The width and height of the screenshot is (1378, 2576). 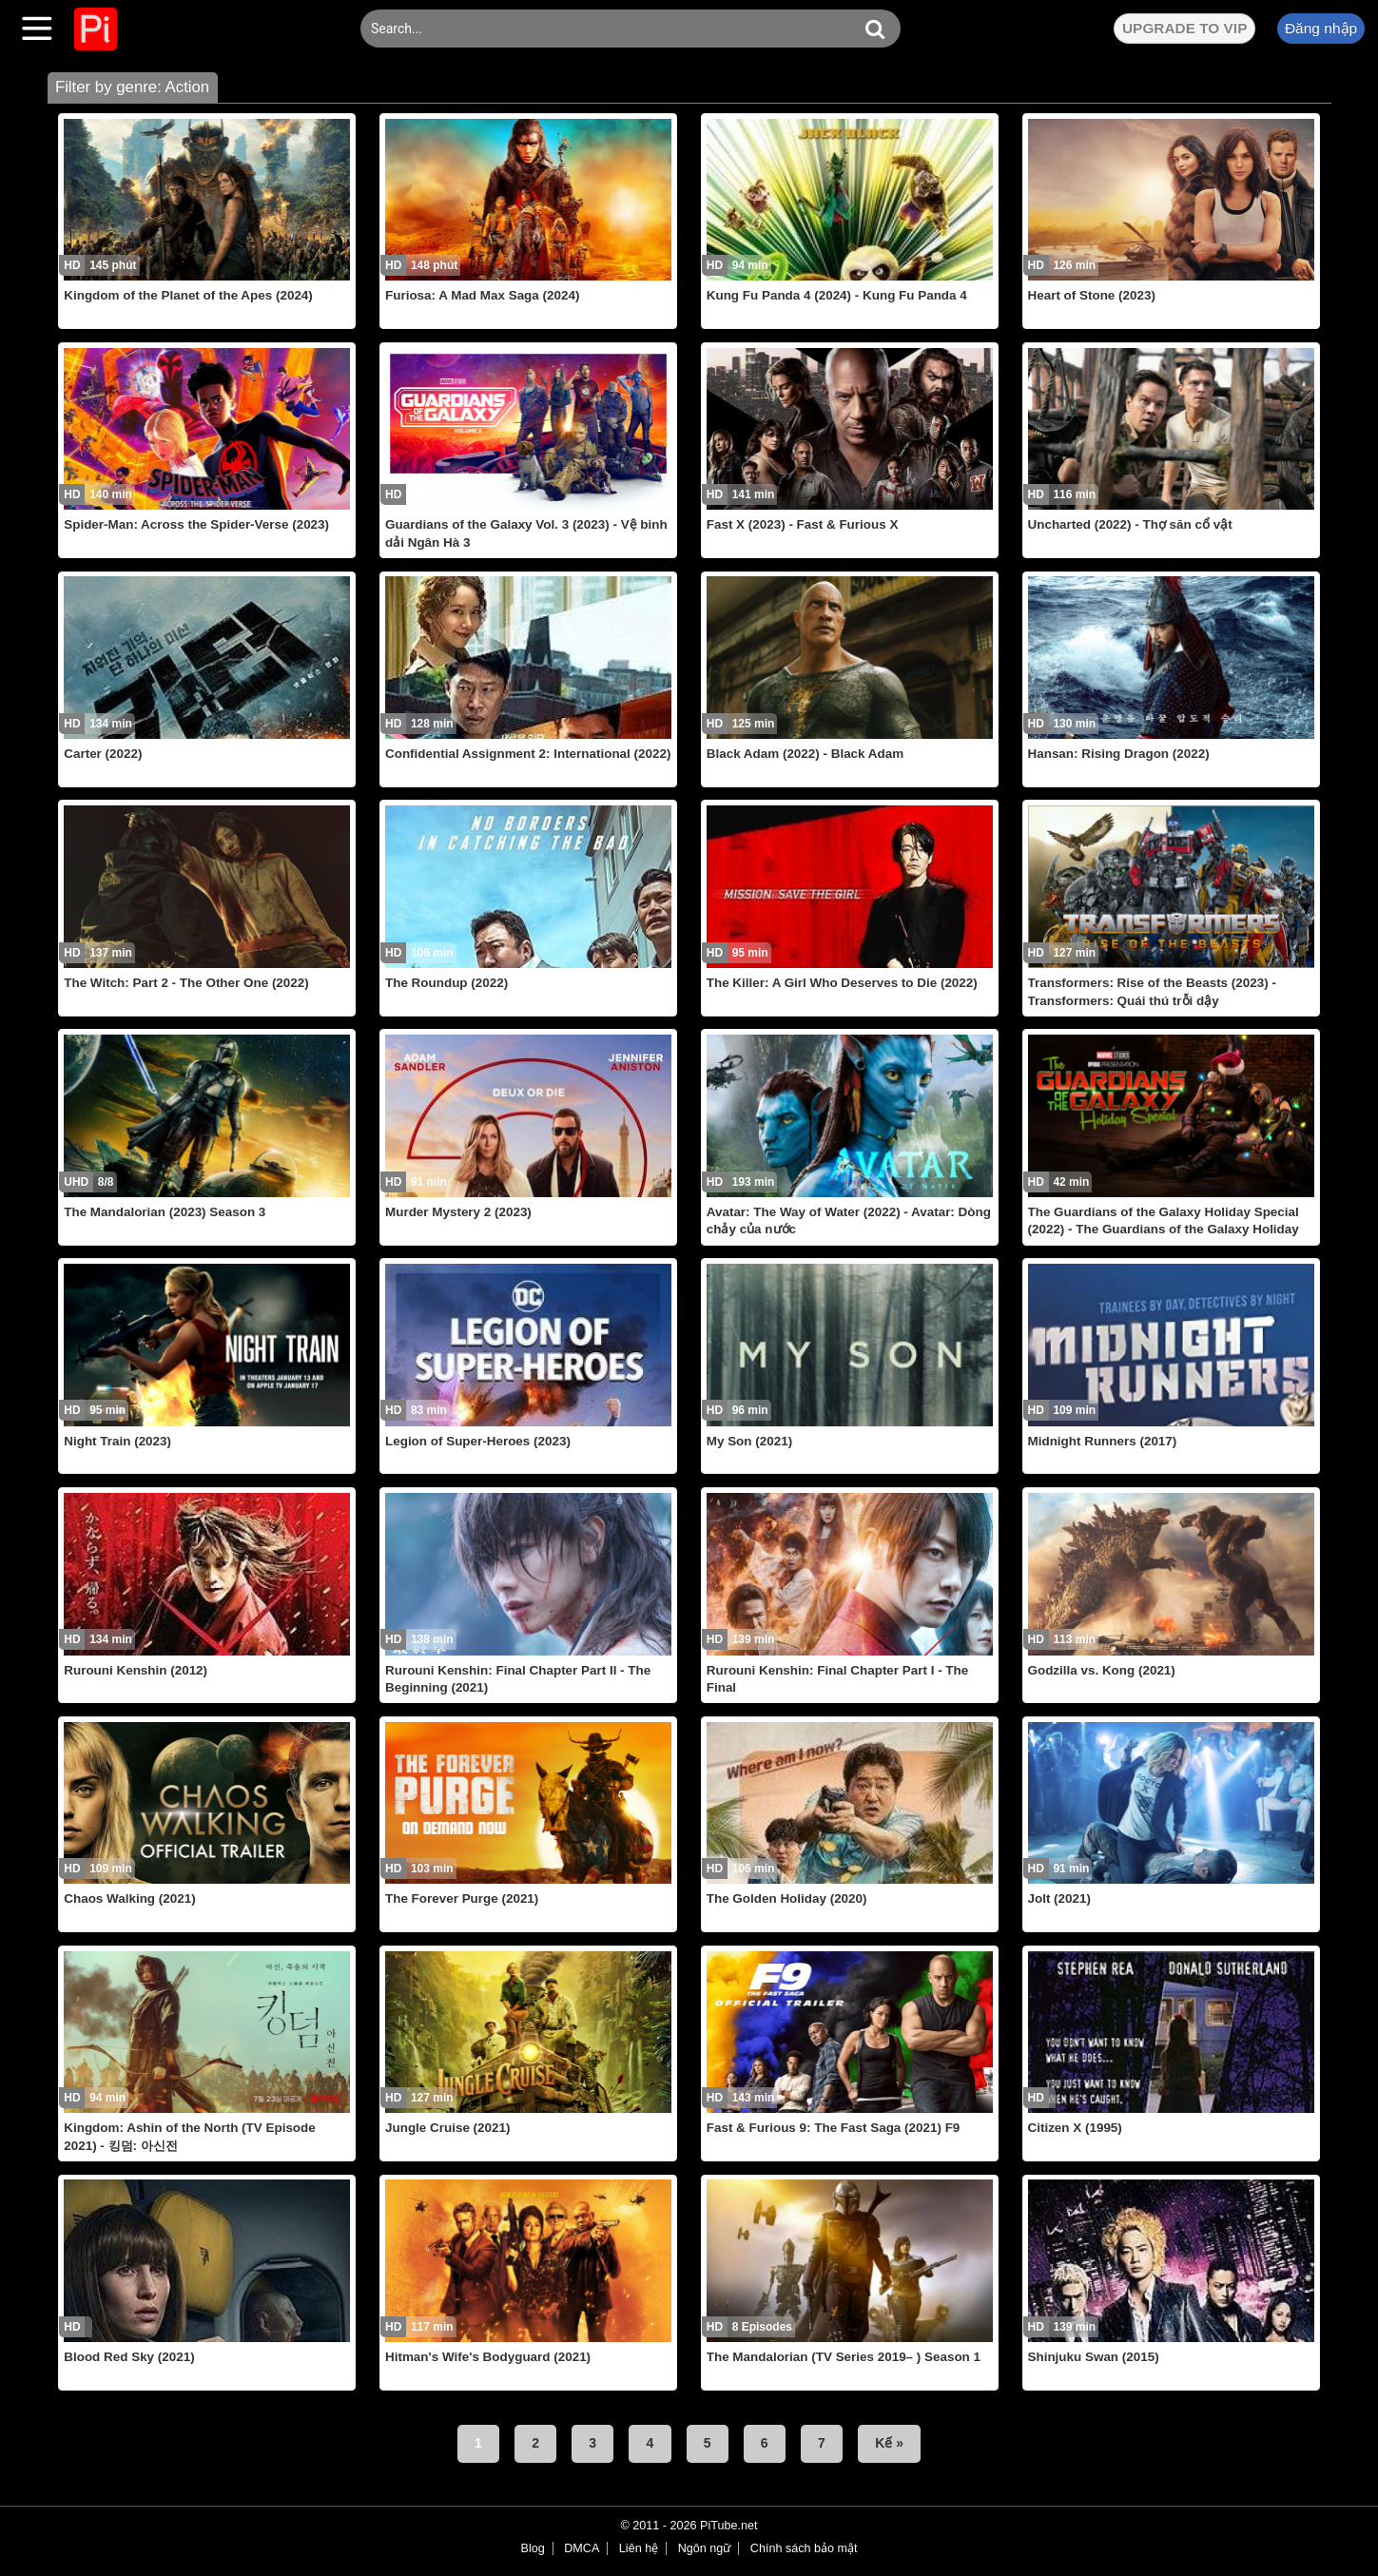 I want to click on Blog, so click(x=533, y=2548).